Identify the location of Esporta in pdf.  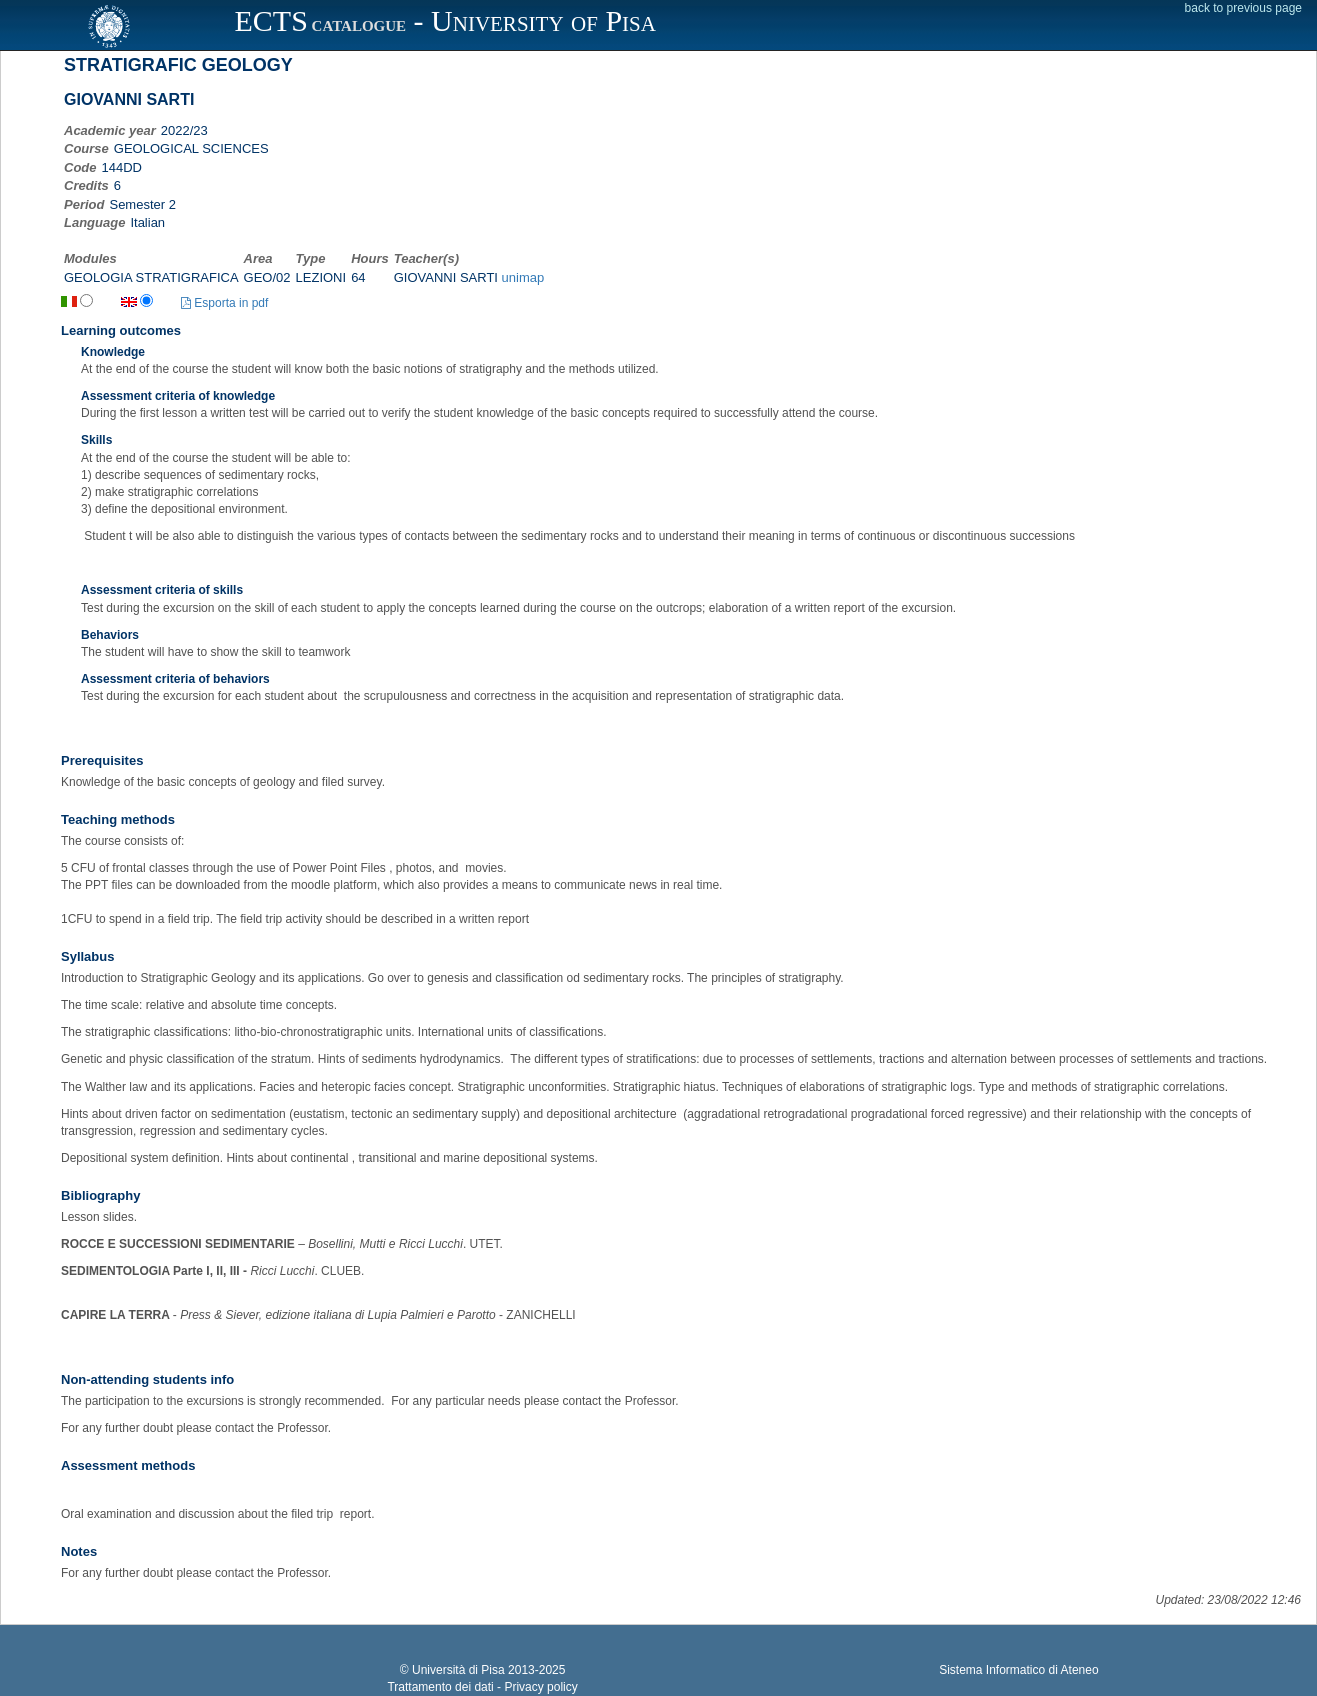
(224, 303).